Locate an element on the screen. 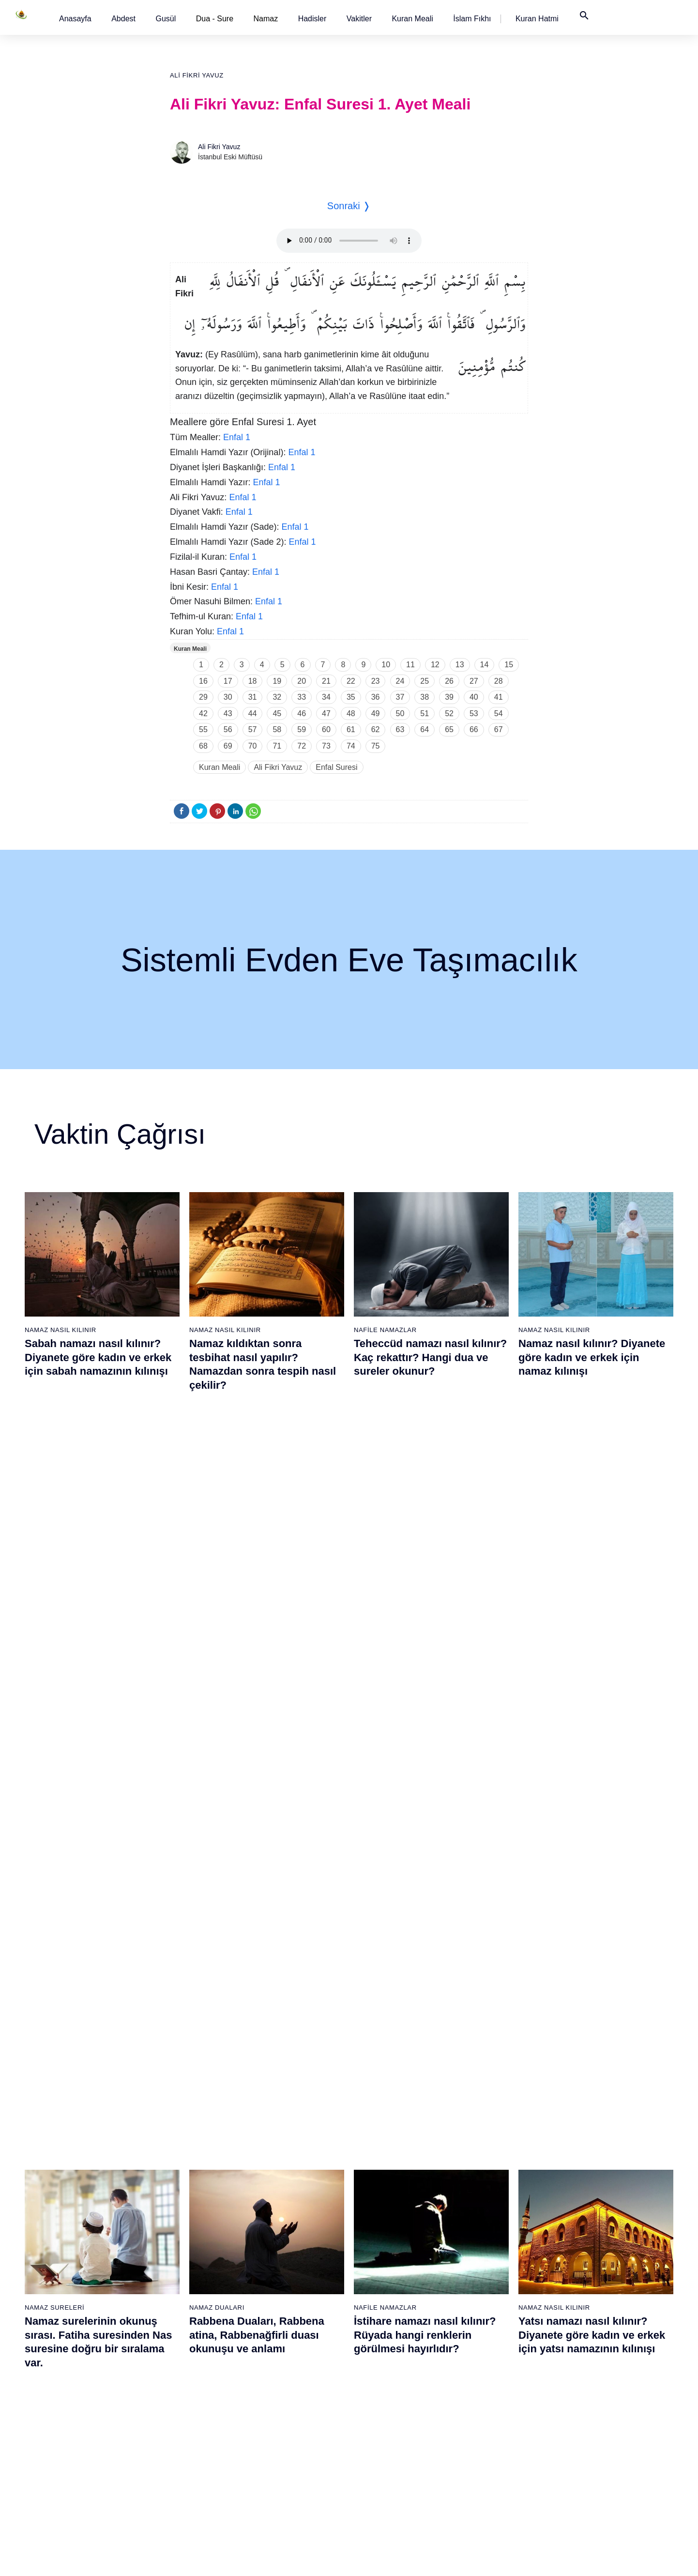 This screenshot has width=698, height=2576. 1 - Fatiha Suresi is located at coordinates (81, 2177).